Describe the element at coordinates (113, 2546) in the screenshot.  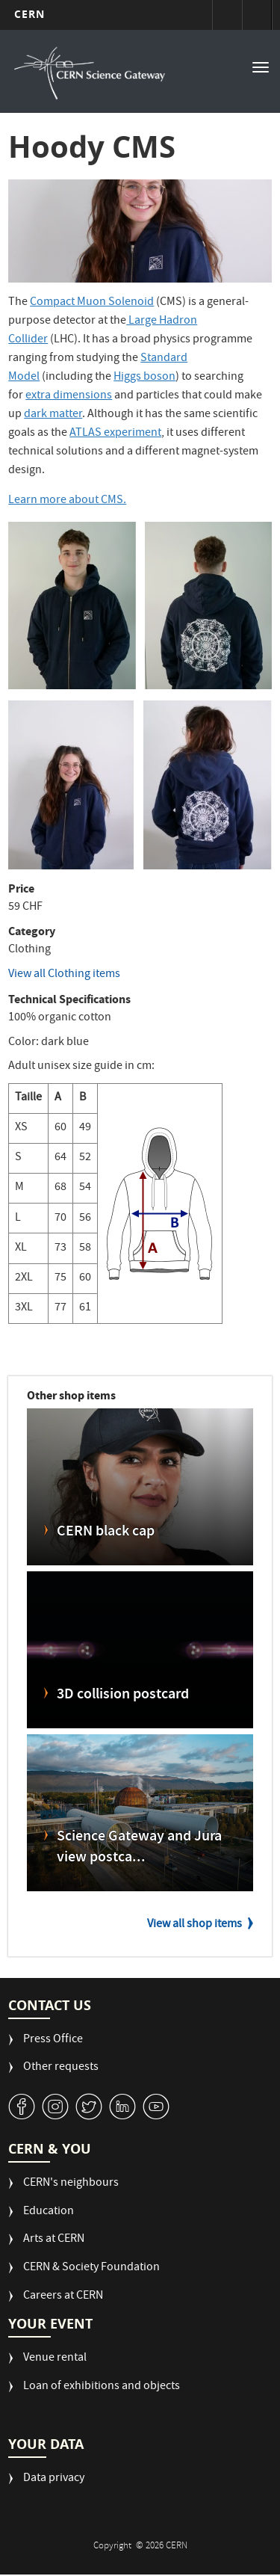
I see `Copyright` at that location.